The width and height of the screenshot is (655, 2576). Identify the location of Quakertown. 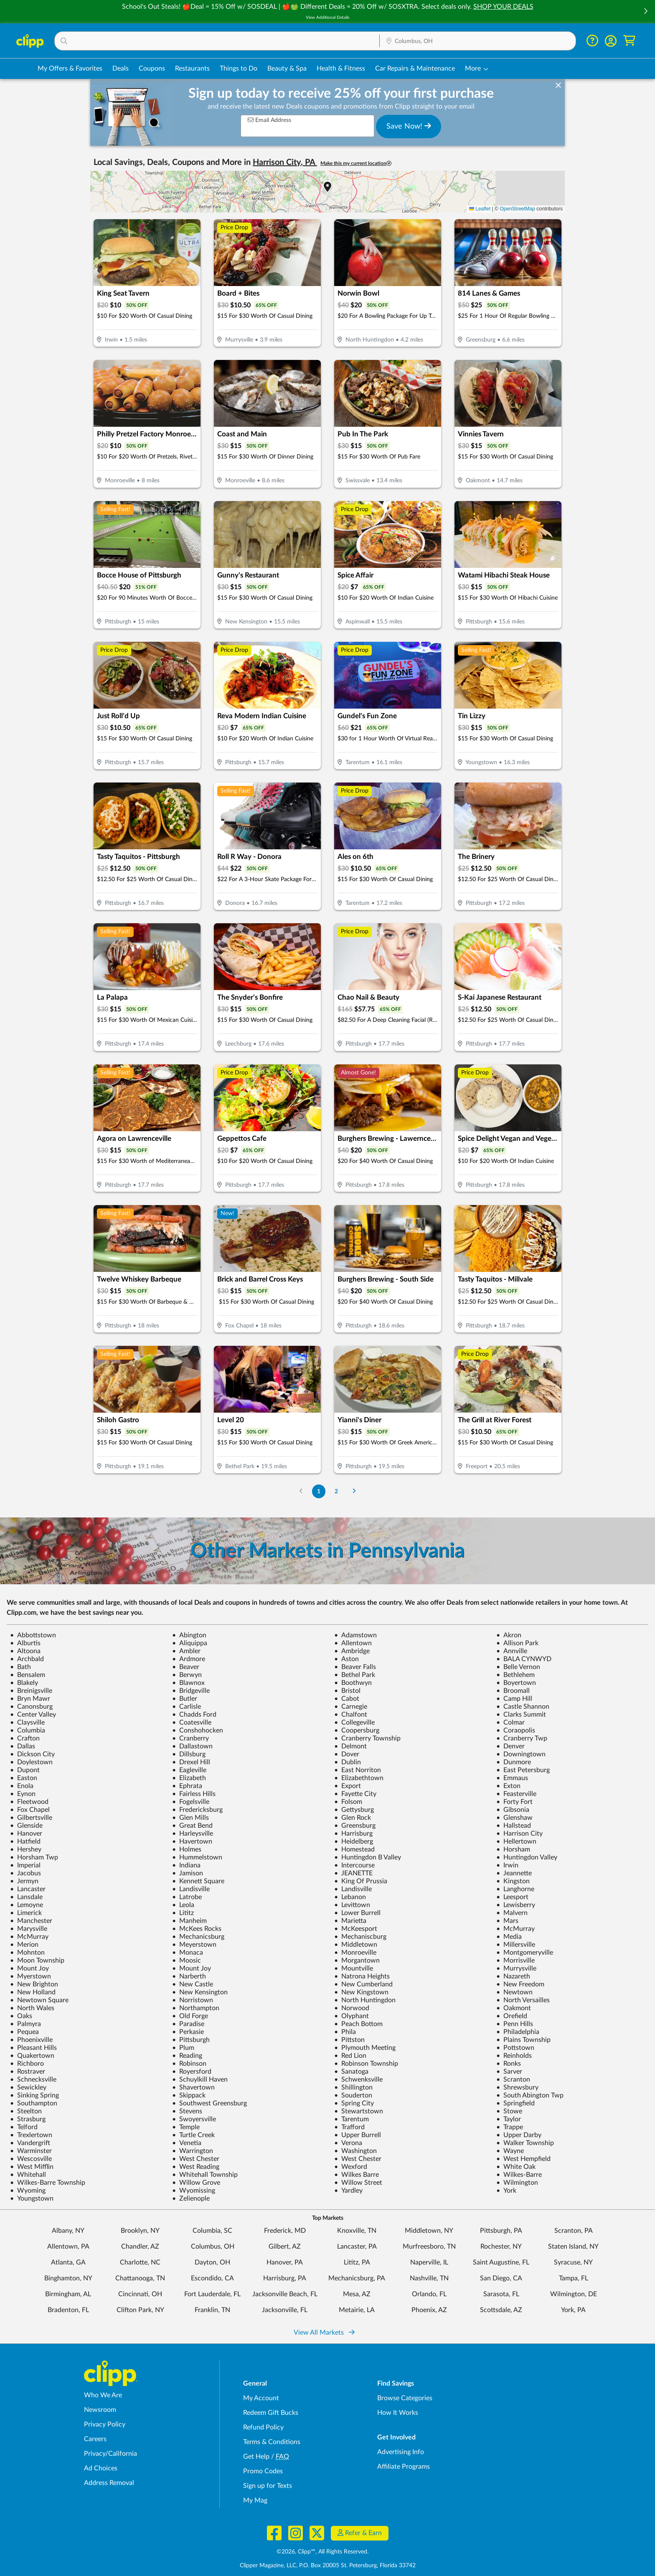
(32, 2055).